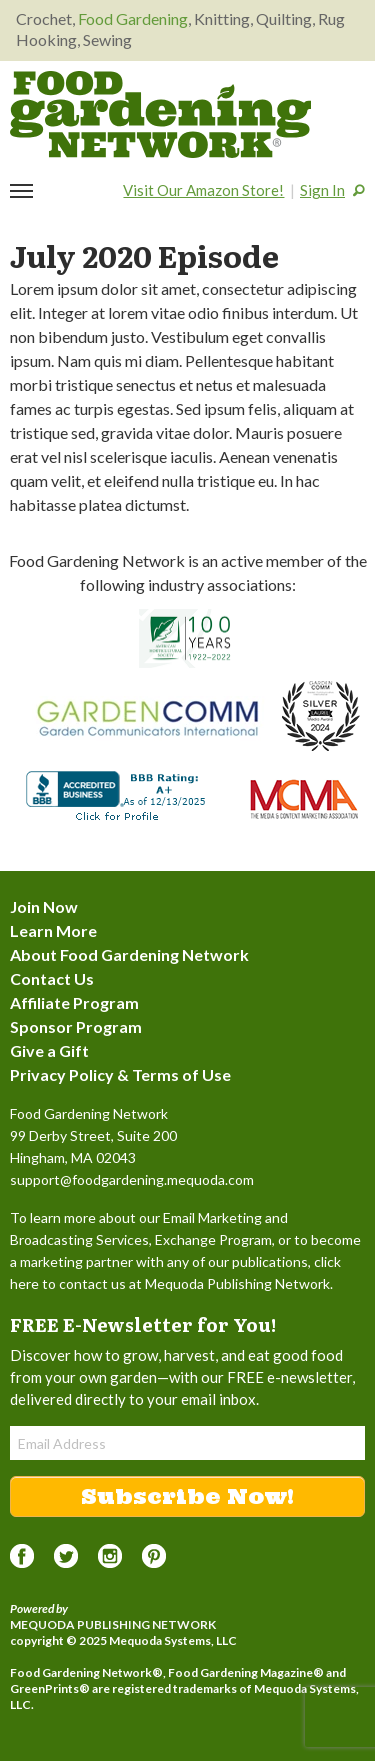 The height and width of the screenshot is (1761, 375). I want to click on Quilting, so click(284, 18).